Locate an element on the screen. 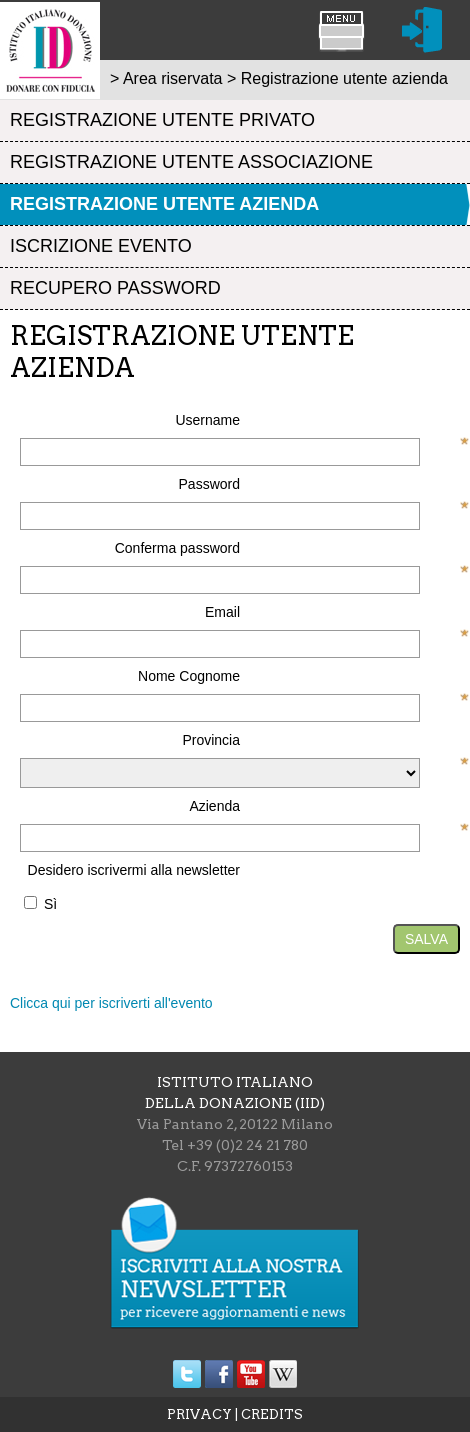 Image resolution: width=470 pixels, height=1432 pixels. Iscrizione evento is located at coordinates (101, 246).